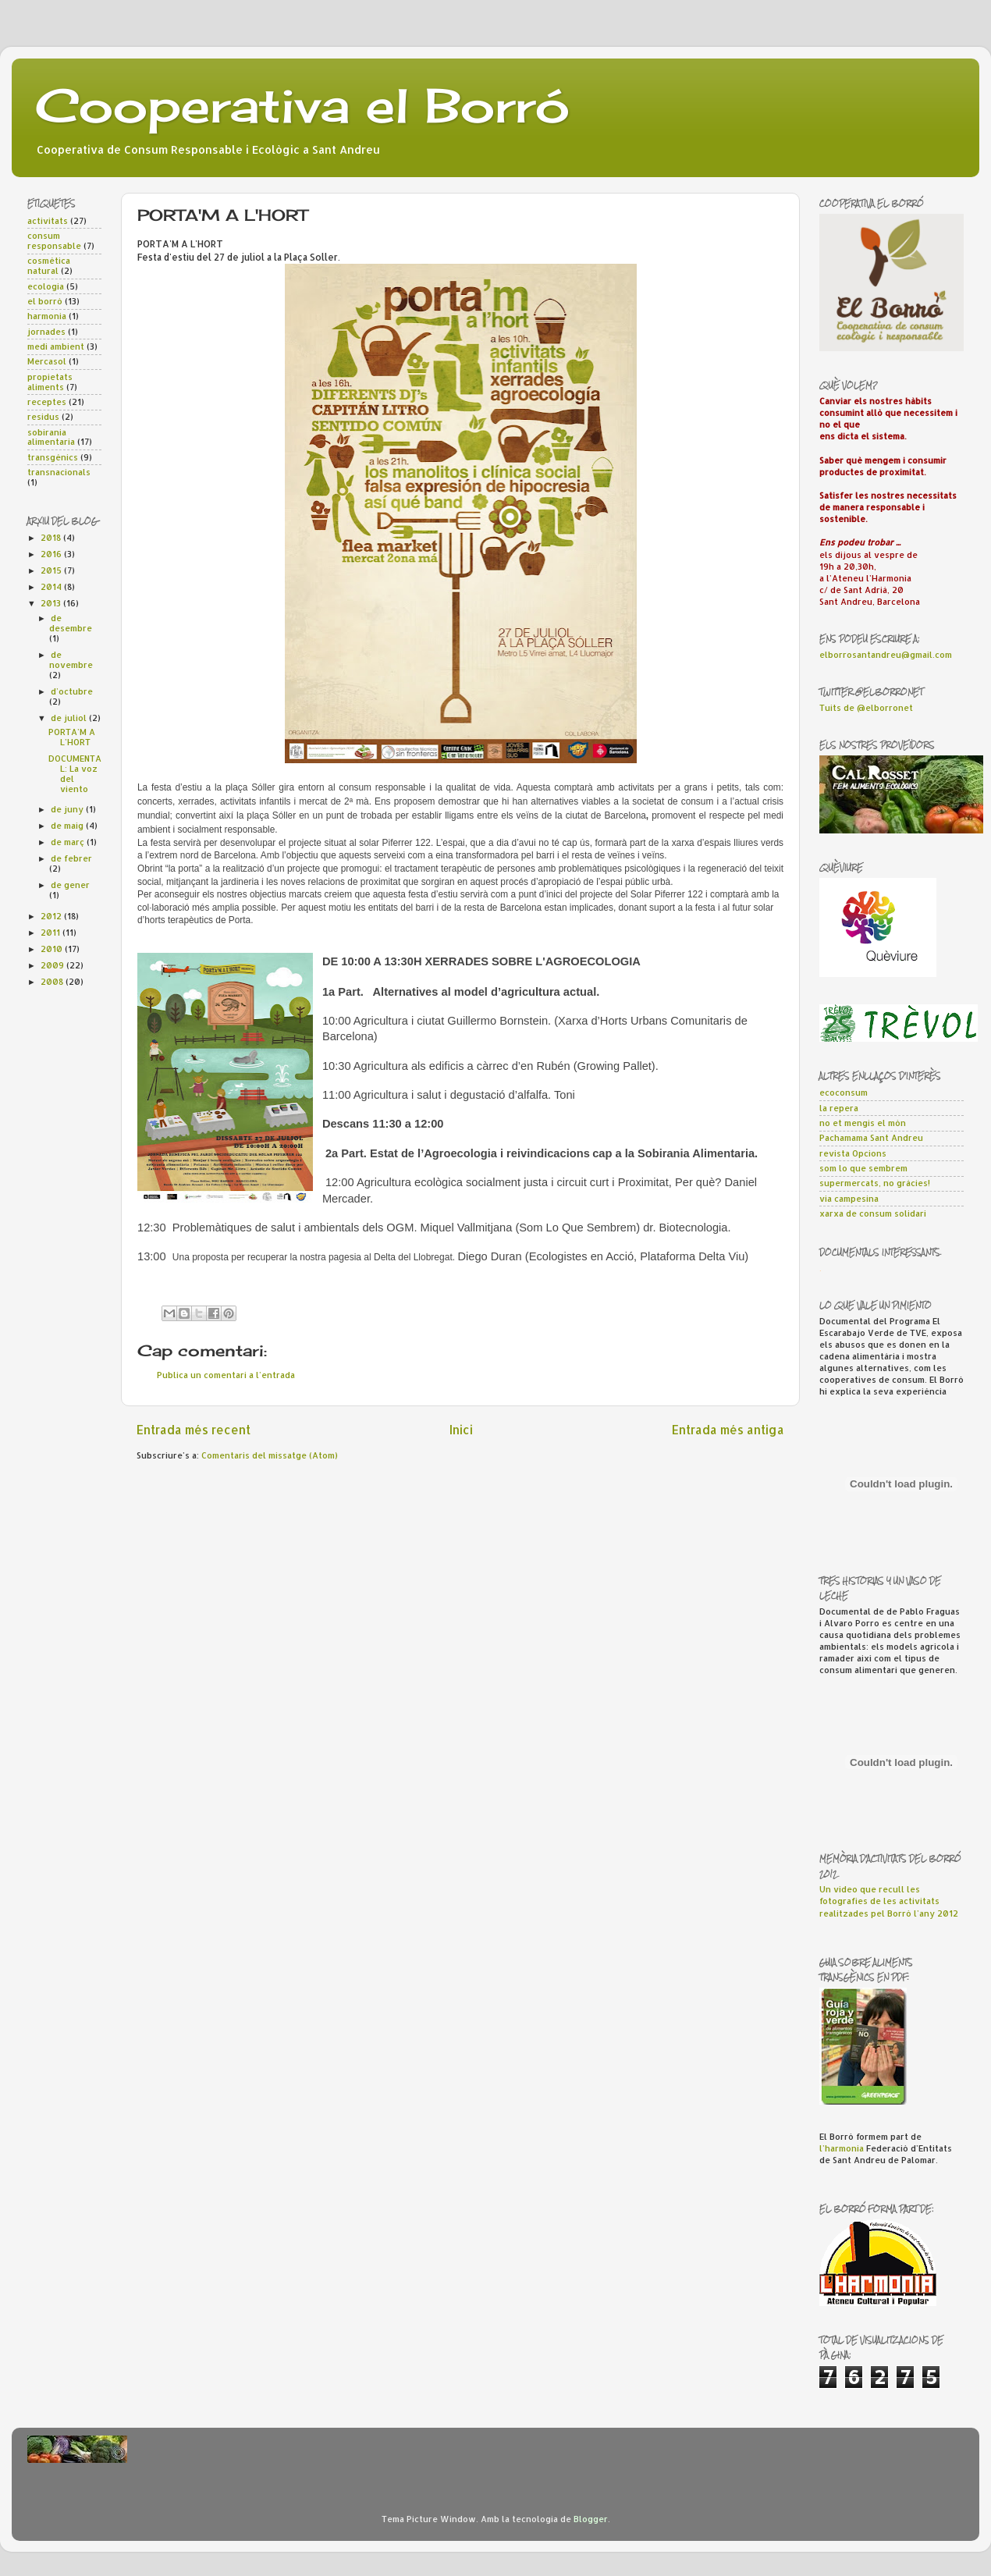  I want to click on de maig, so click(68, 825).